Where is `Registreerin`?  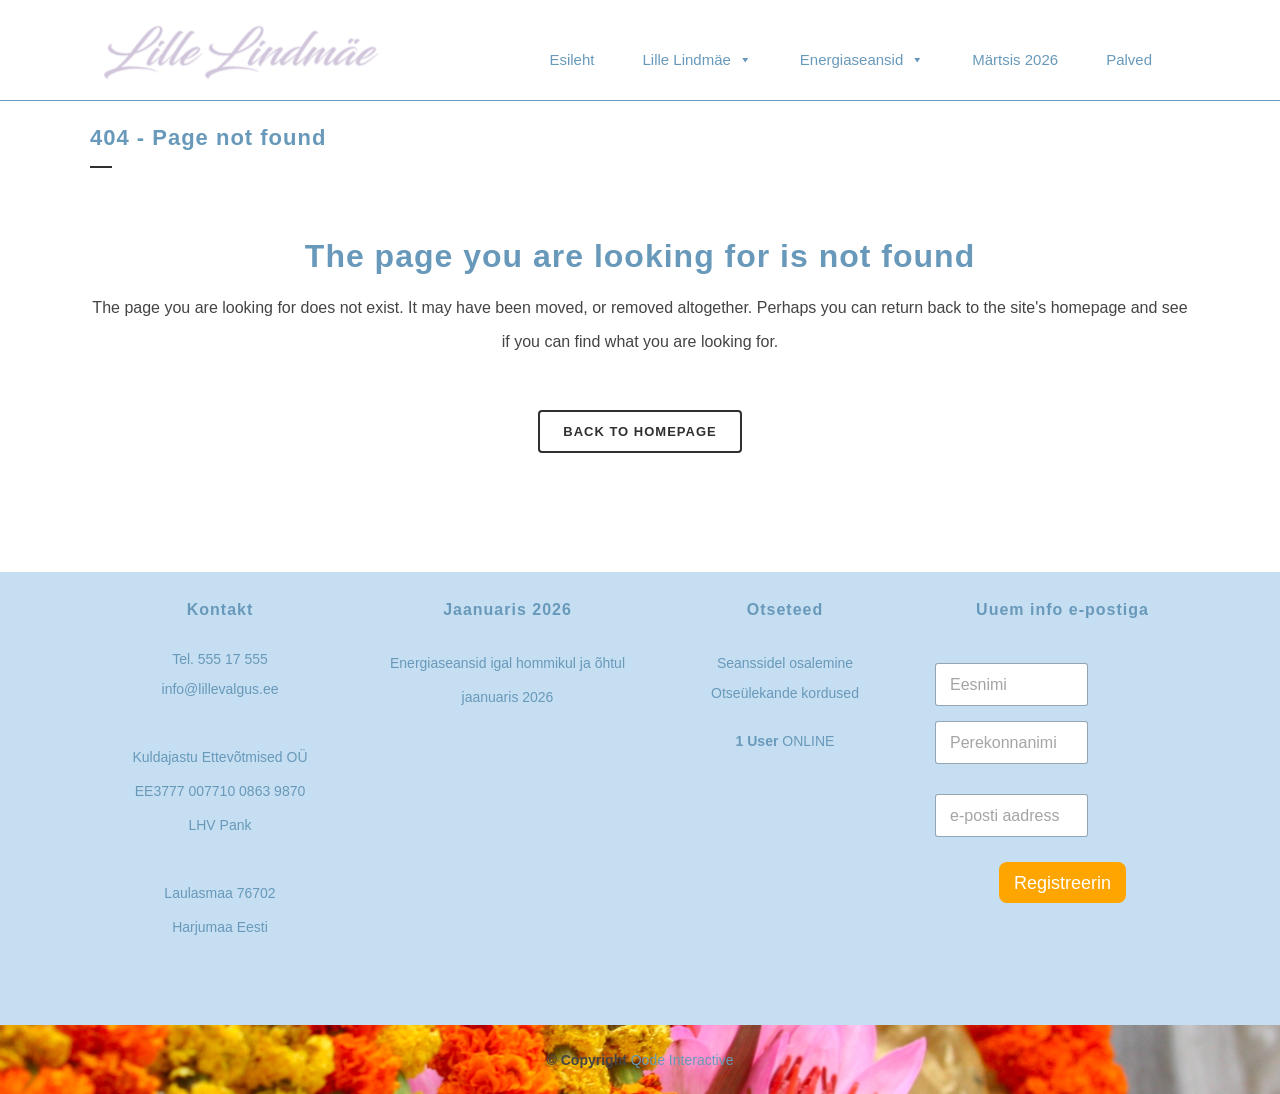
Registreerin is located at coordinates (1062, 883).